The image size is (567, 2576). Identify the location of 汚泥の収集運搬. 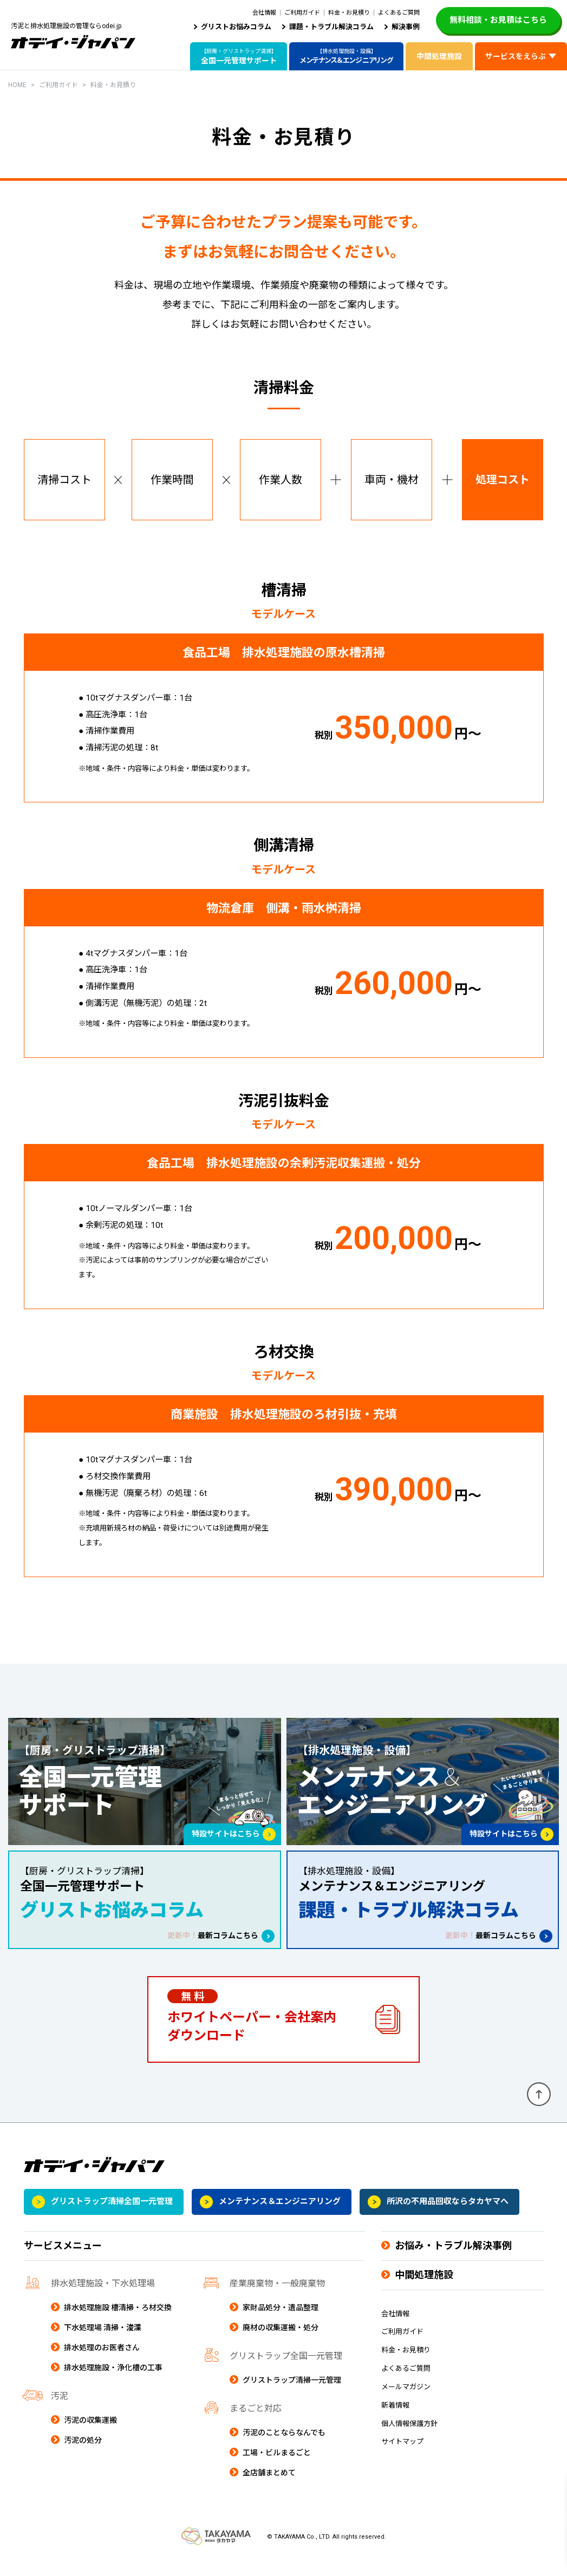
(90, 2434).